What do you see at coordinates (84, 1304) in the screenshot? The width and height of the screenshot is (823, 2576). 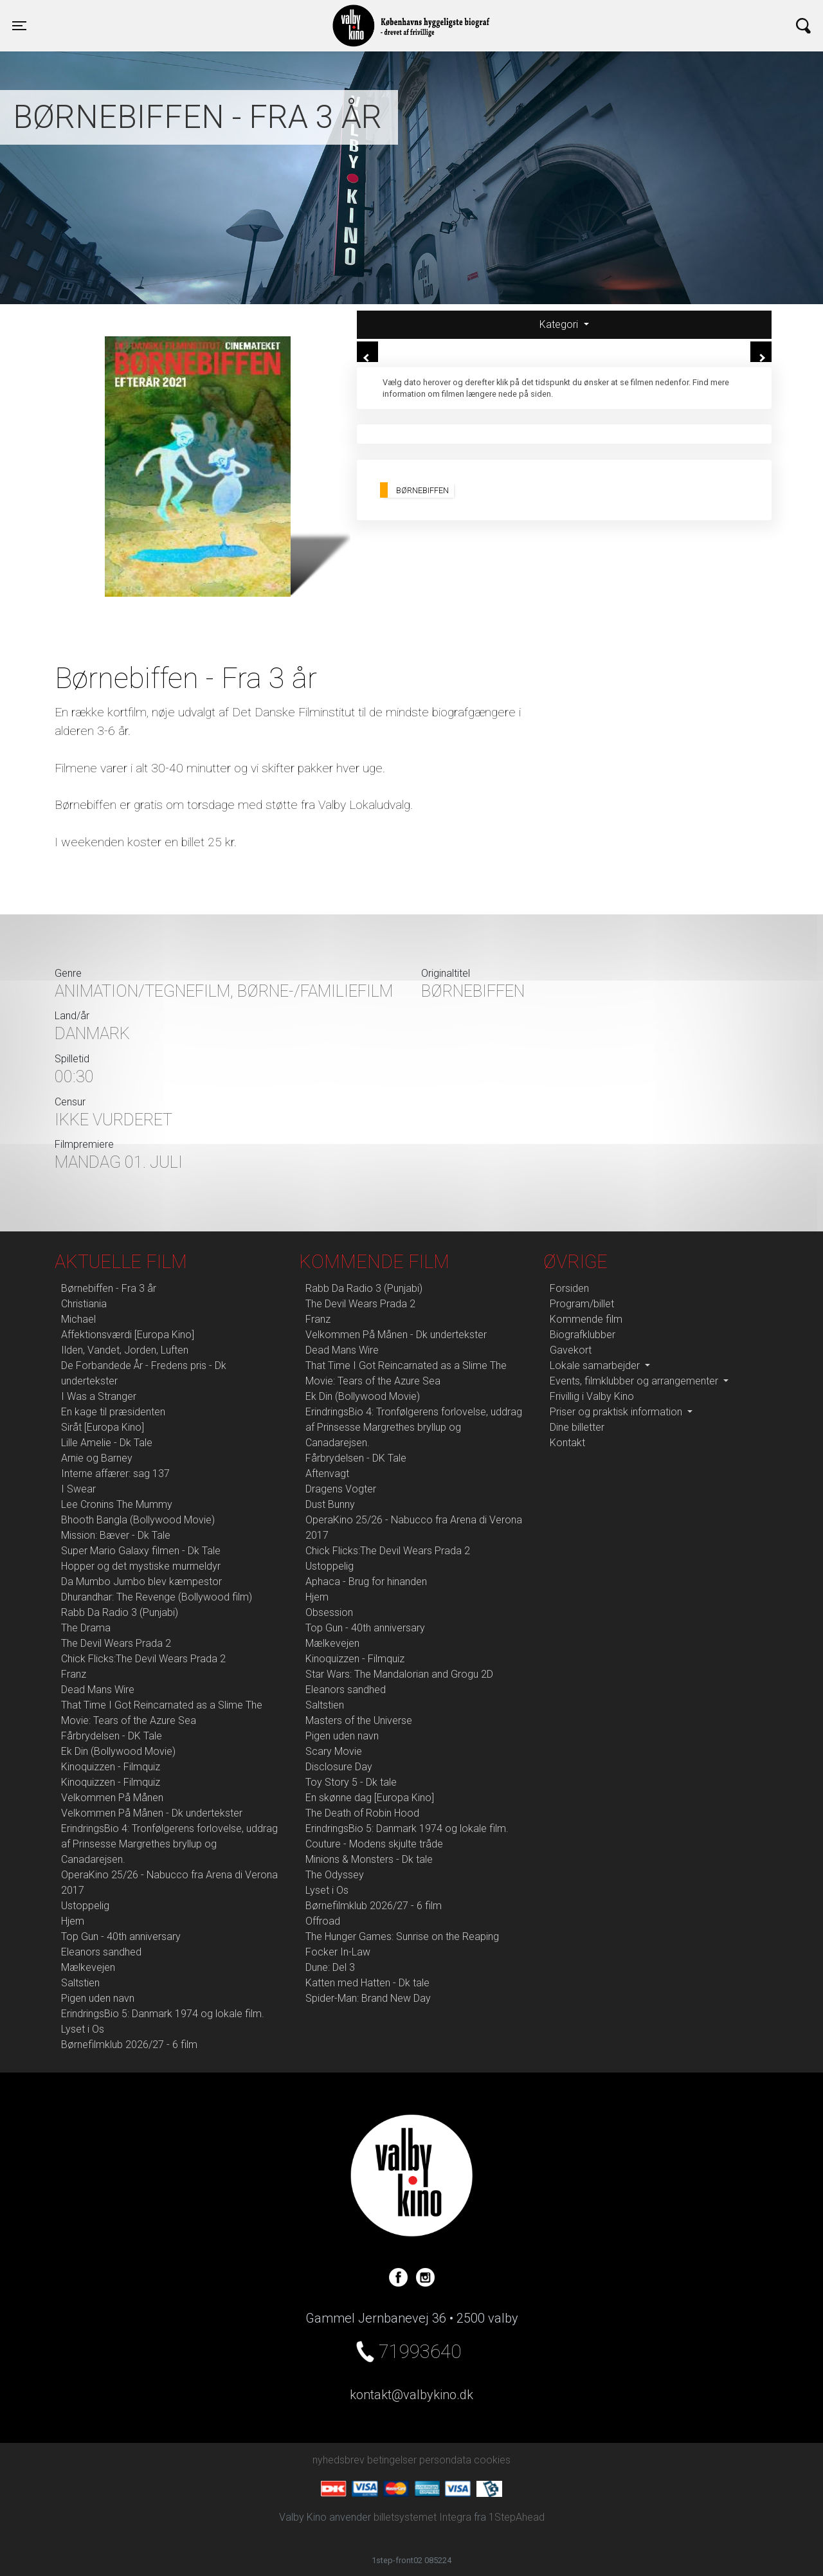 I see `Christiania` at bounding box center [84, 1304].